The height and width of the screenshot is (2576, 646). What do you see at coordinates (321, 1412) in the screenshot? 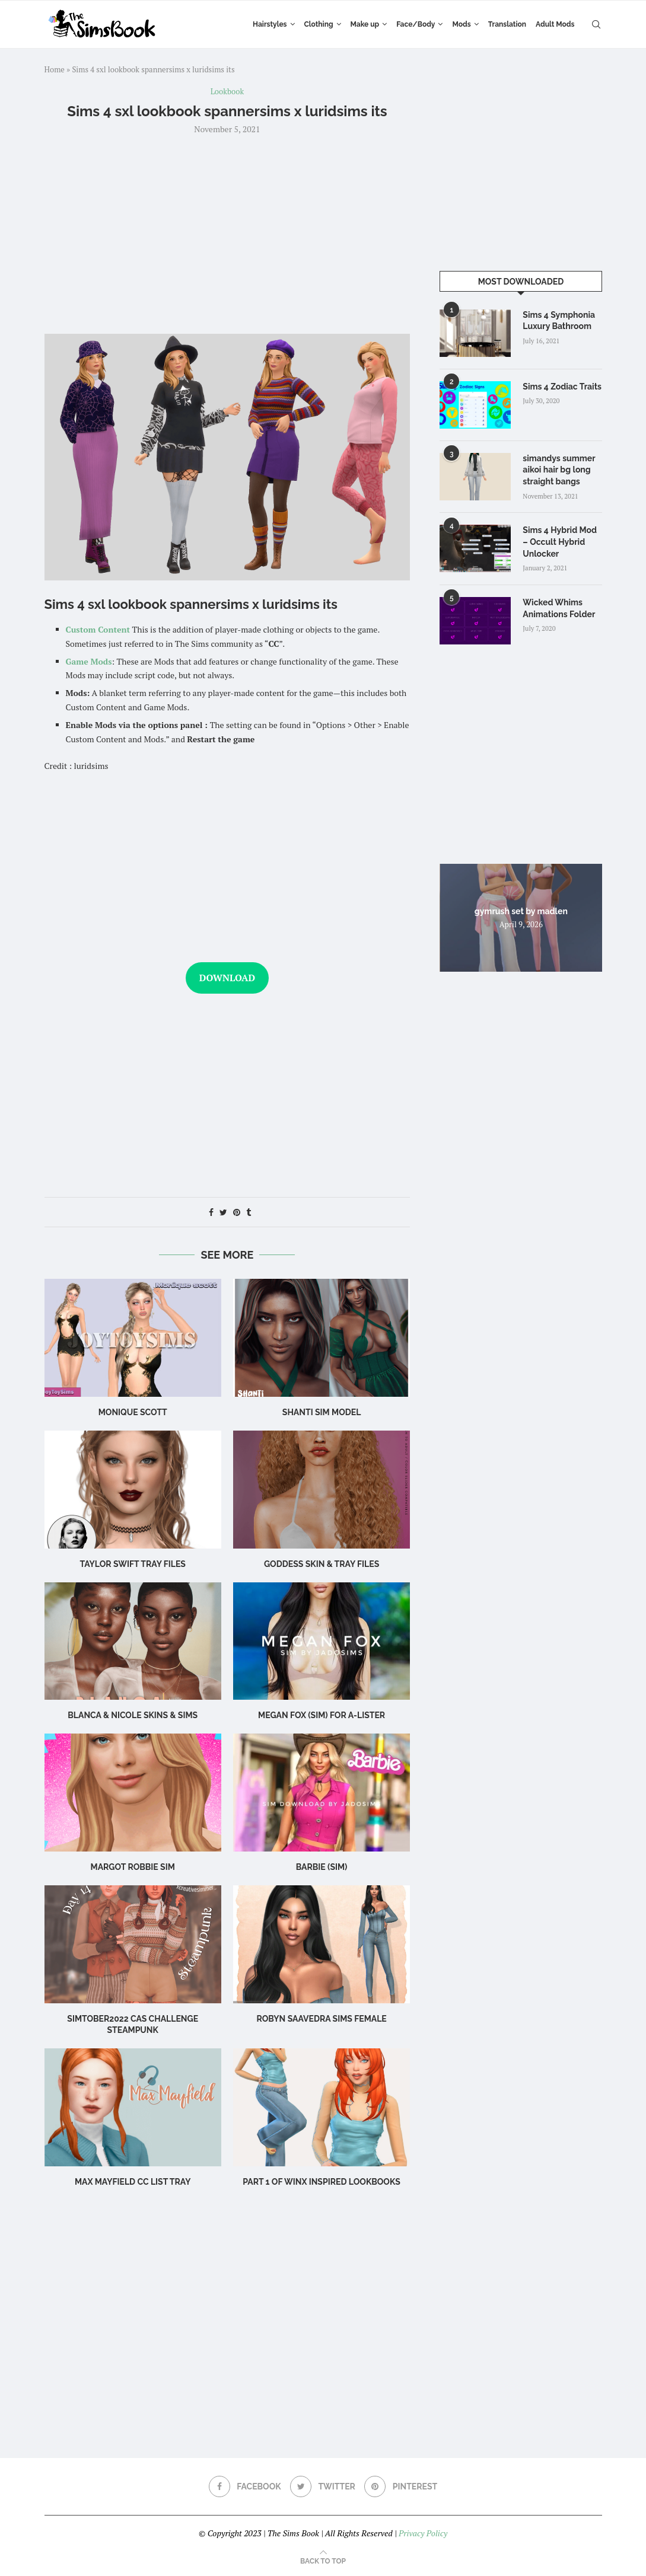
I see `Shanti Sim Model` at bounding box center [321, 1412].